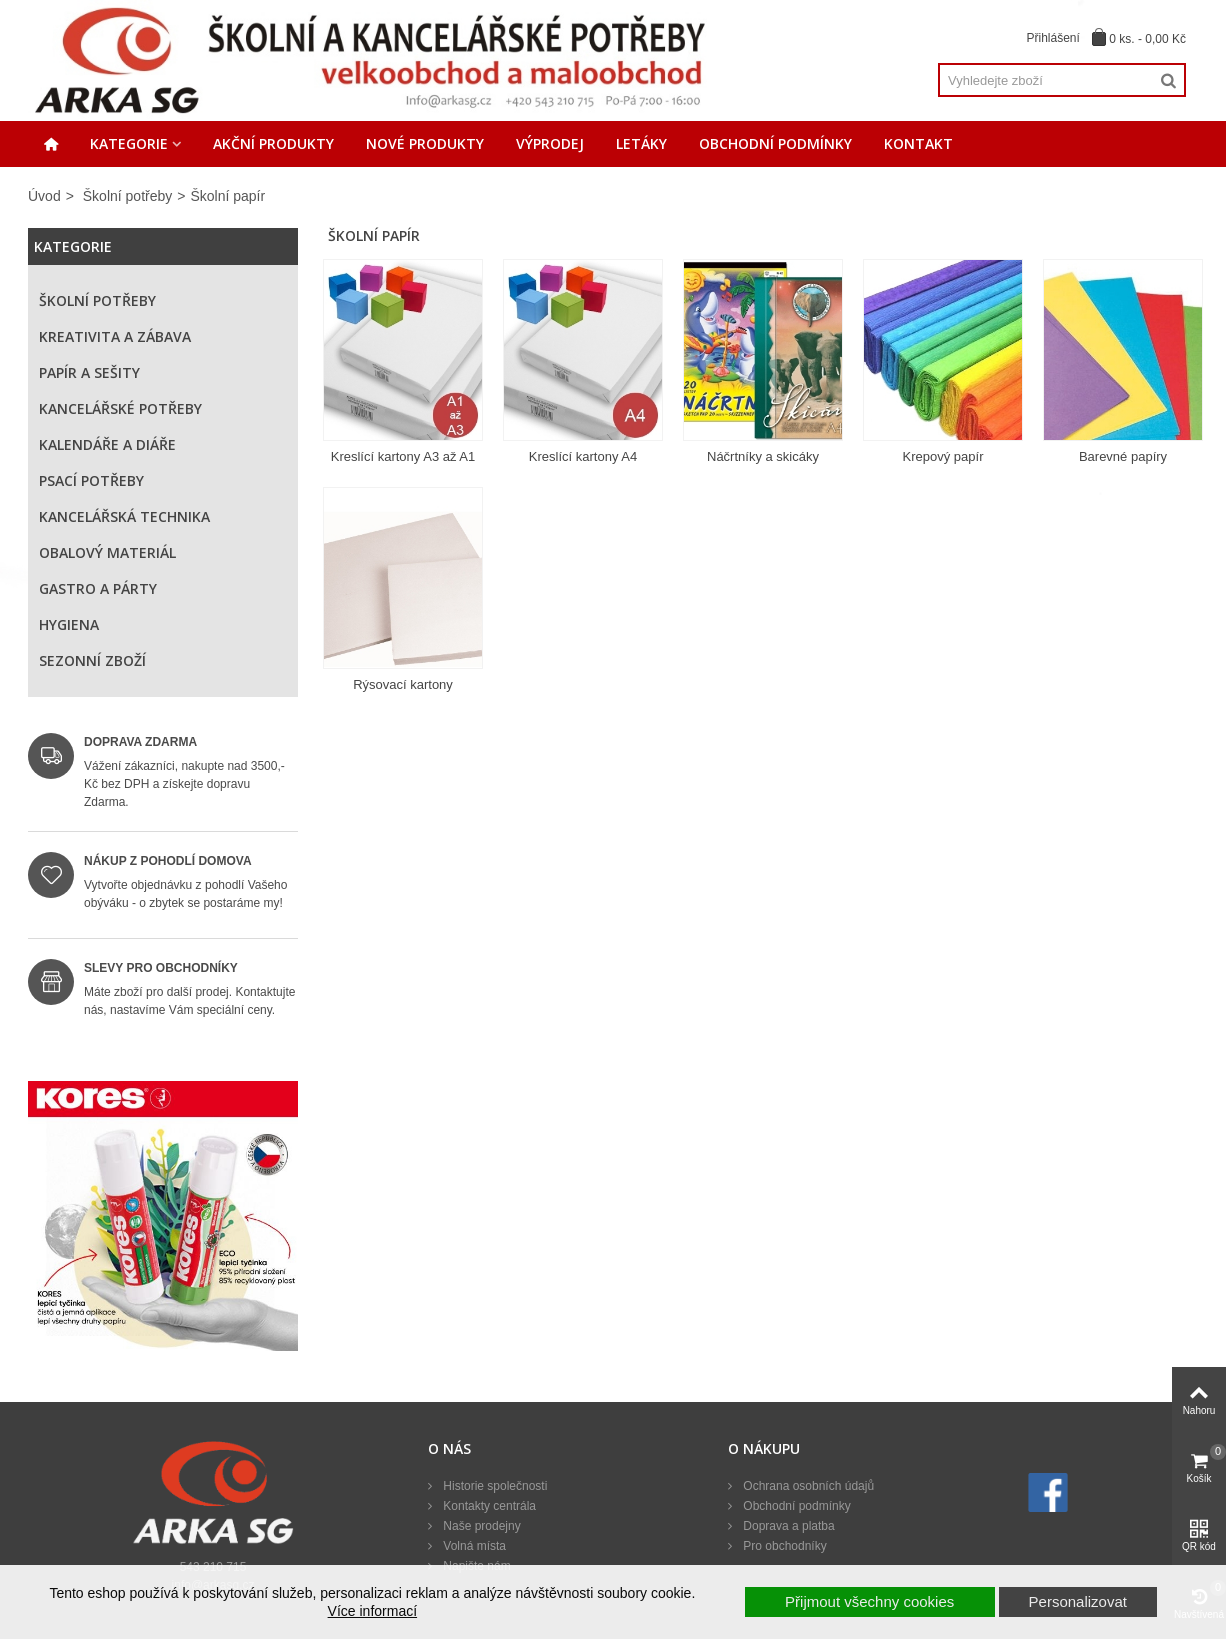  What do you see at coordinates (91, 480) in the screenshot?
I see `Psací potřeby` at bounding box center [91, 480].